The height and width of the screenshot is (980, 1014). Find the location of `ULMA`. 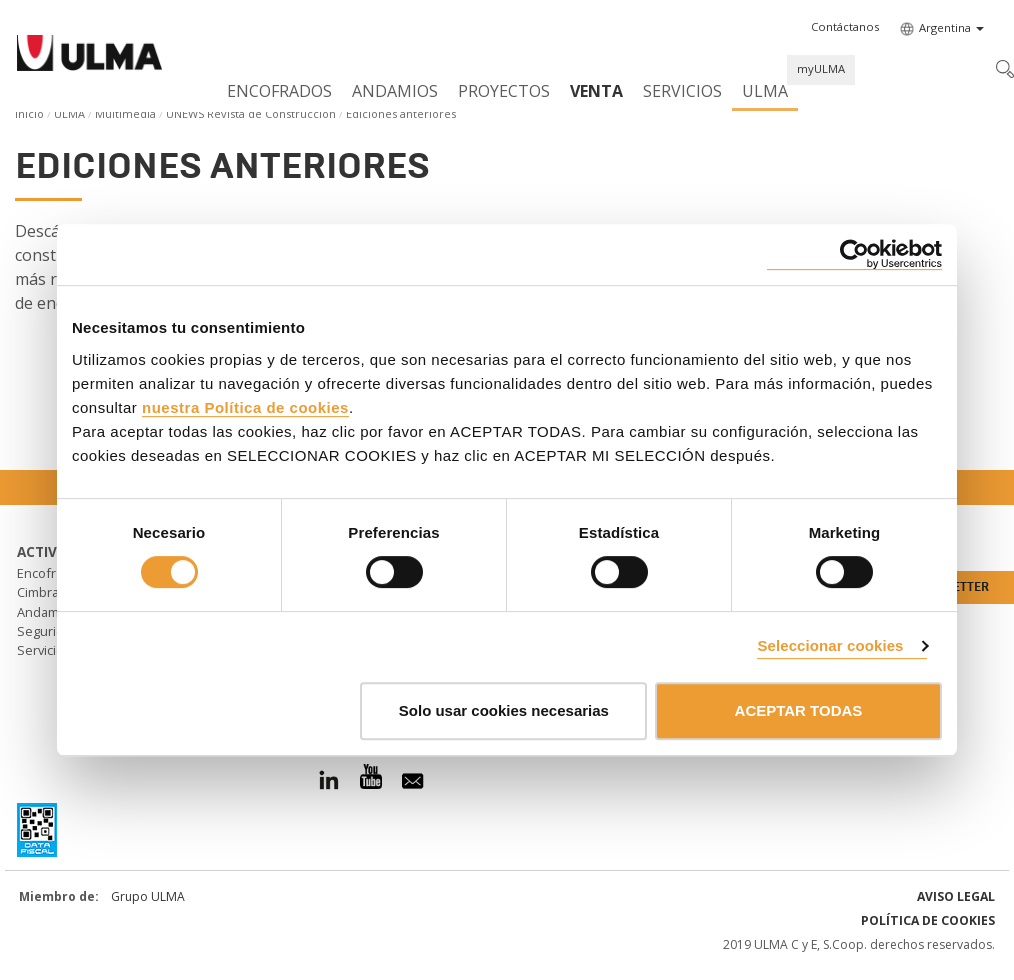

ULMA is located at coordinates (765, 91).